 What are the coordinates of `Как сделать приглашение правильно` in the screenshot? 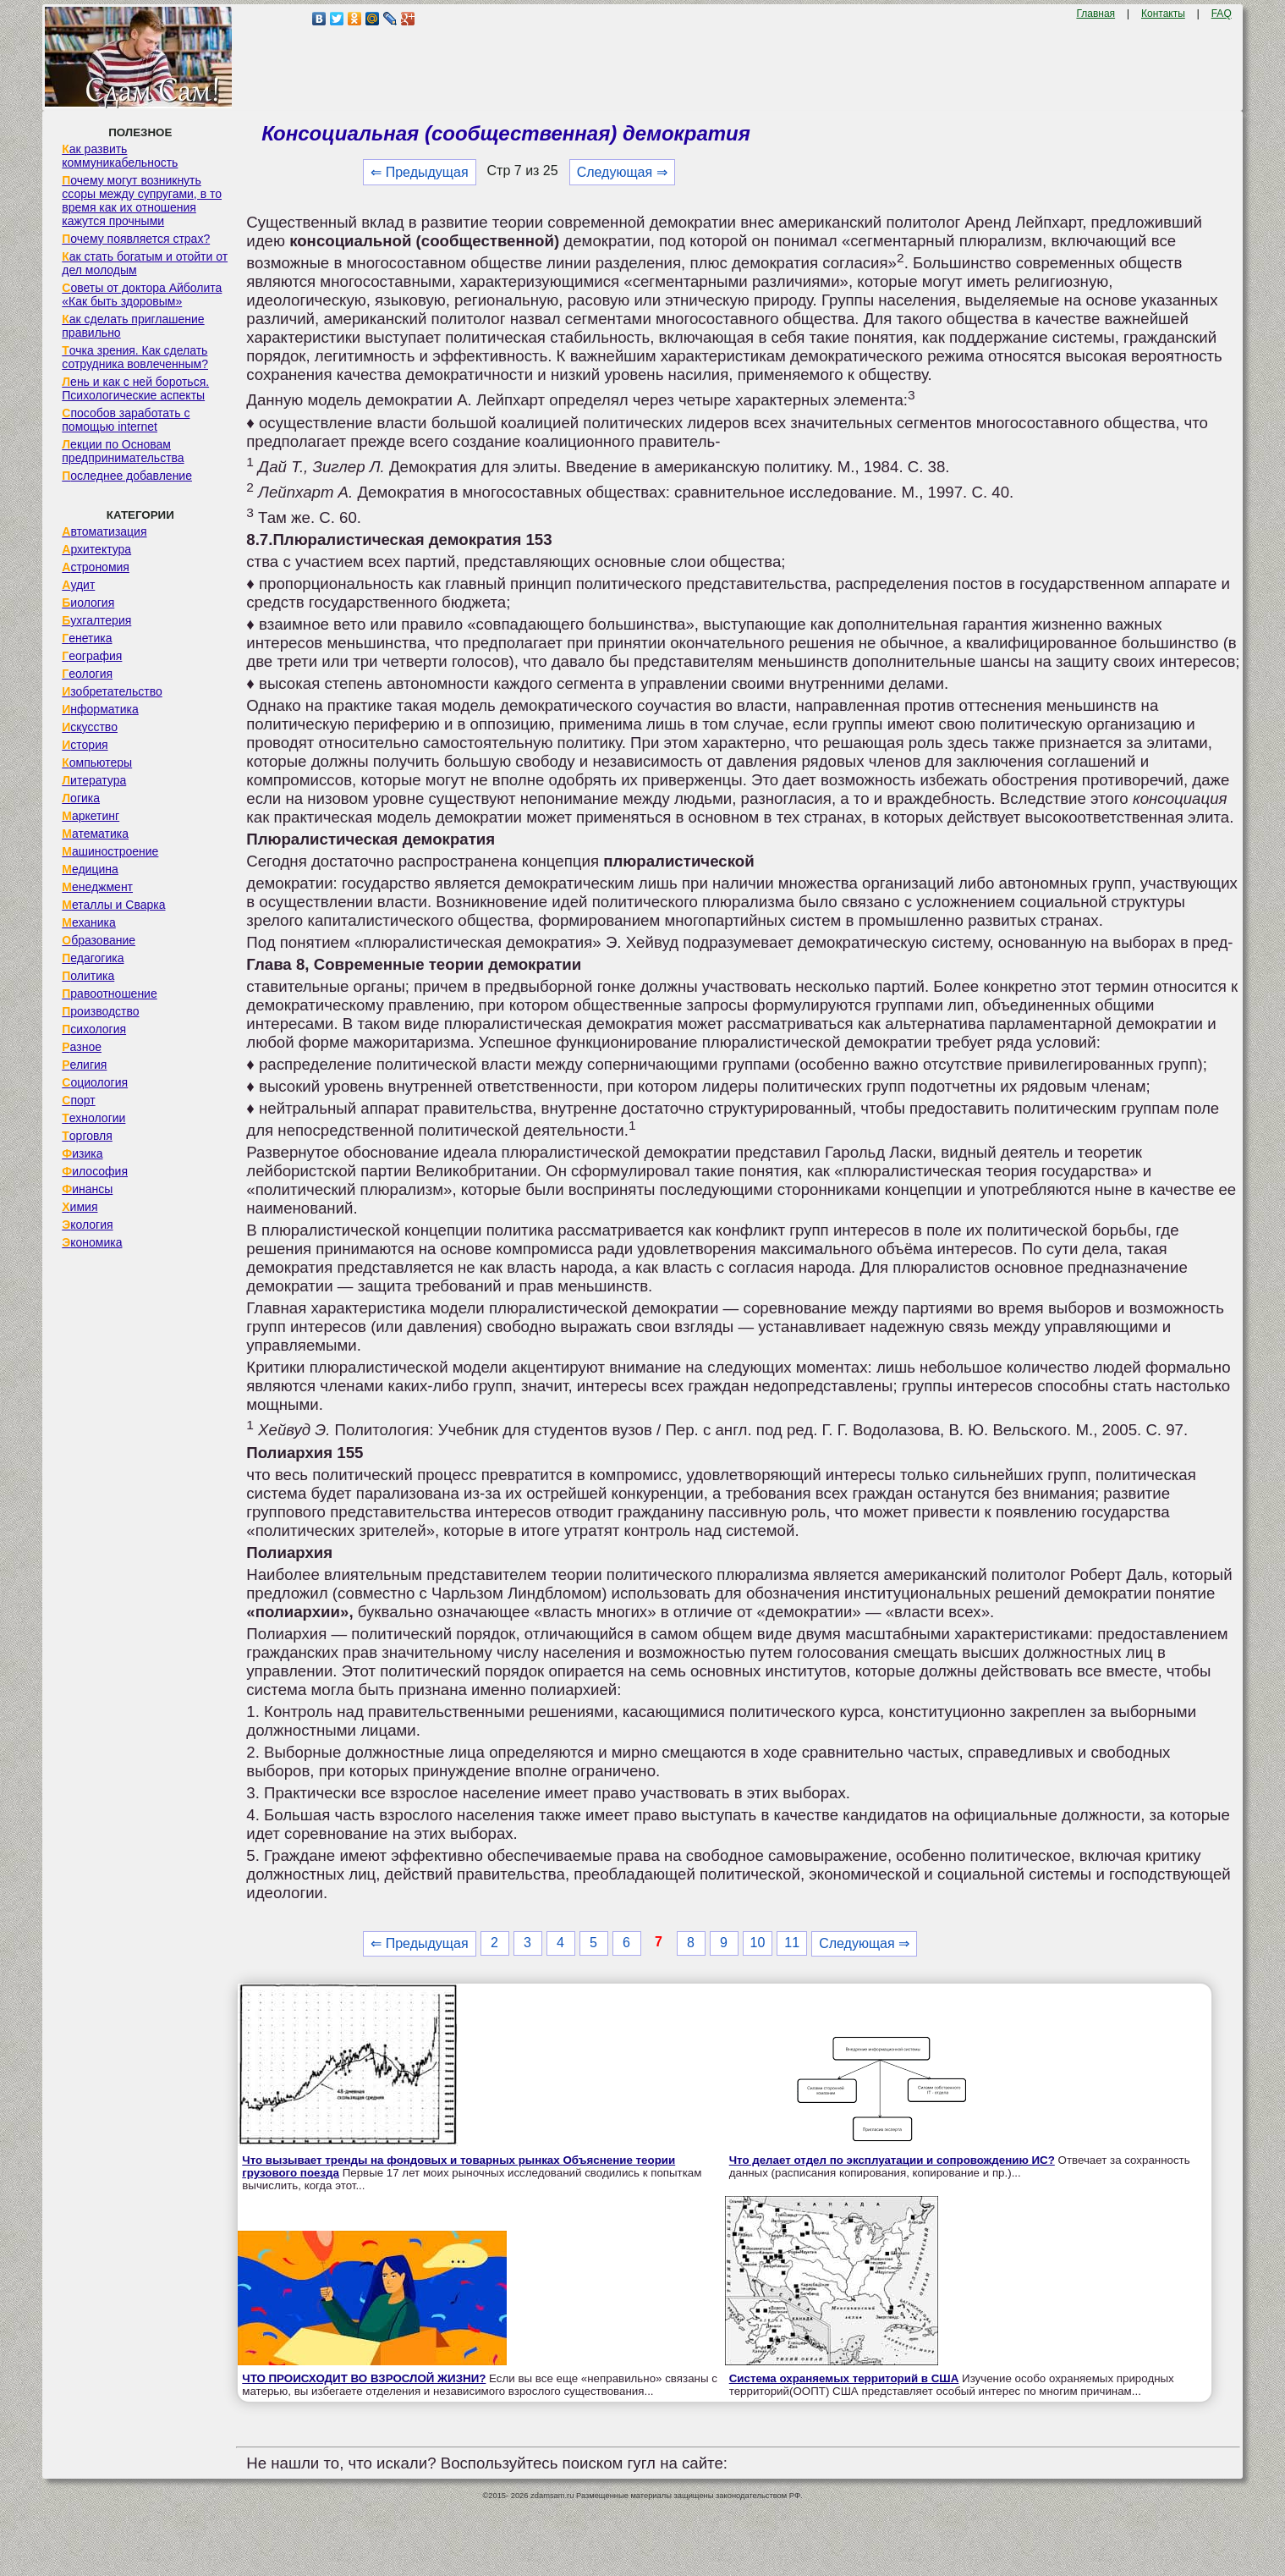 It's located at (133, 325).